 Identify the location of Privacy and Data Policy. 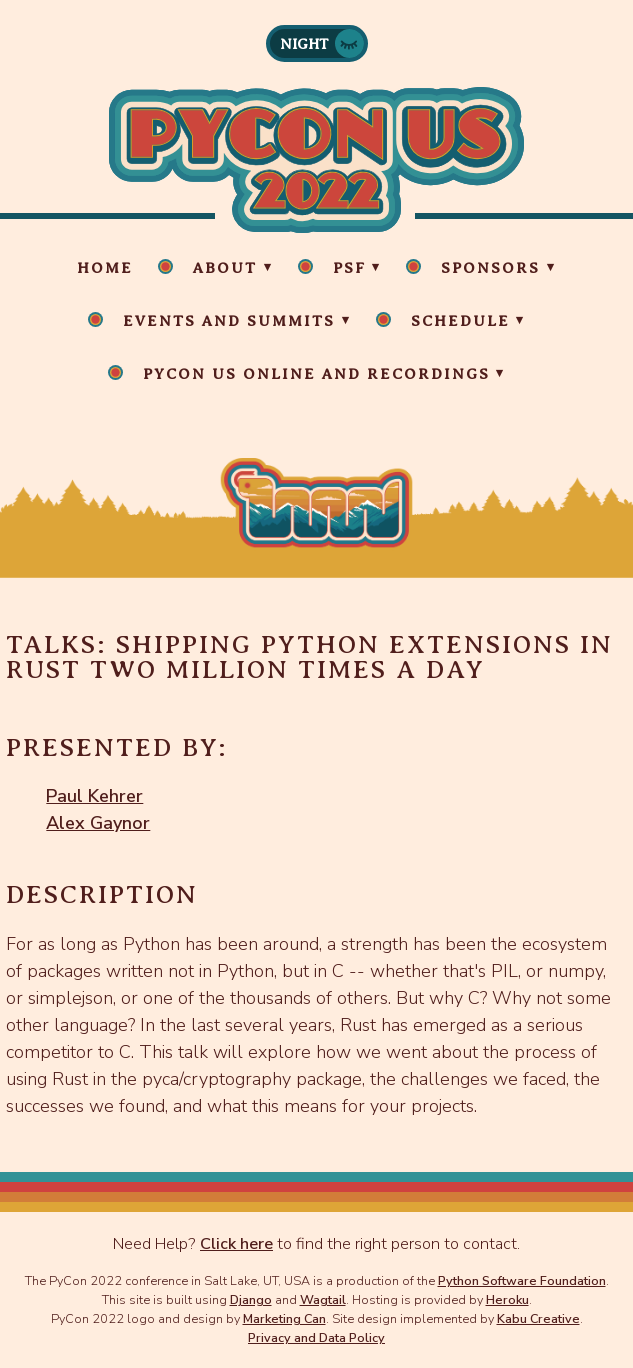
(316, 1337).